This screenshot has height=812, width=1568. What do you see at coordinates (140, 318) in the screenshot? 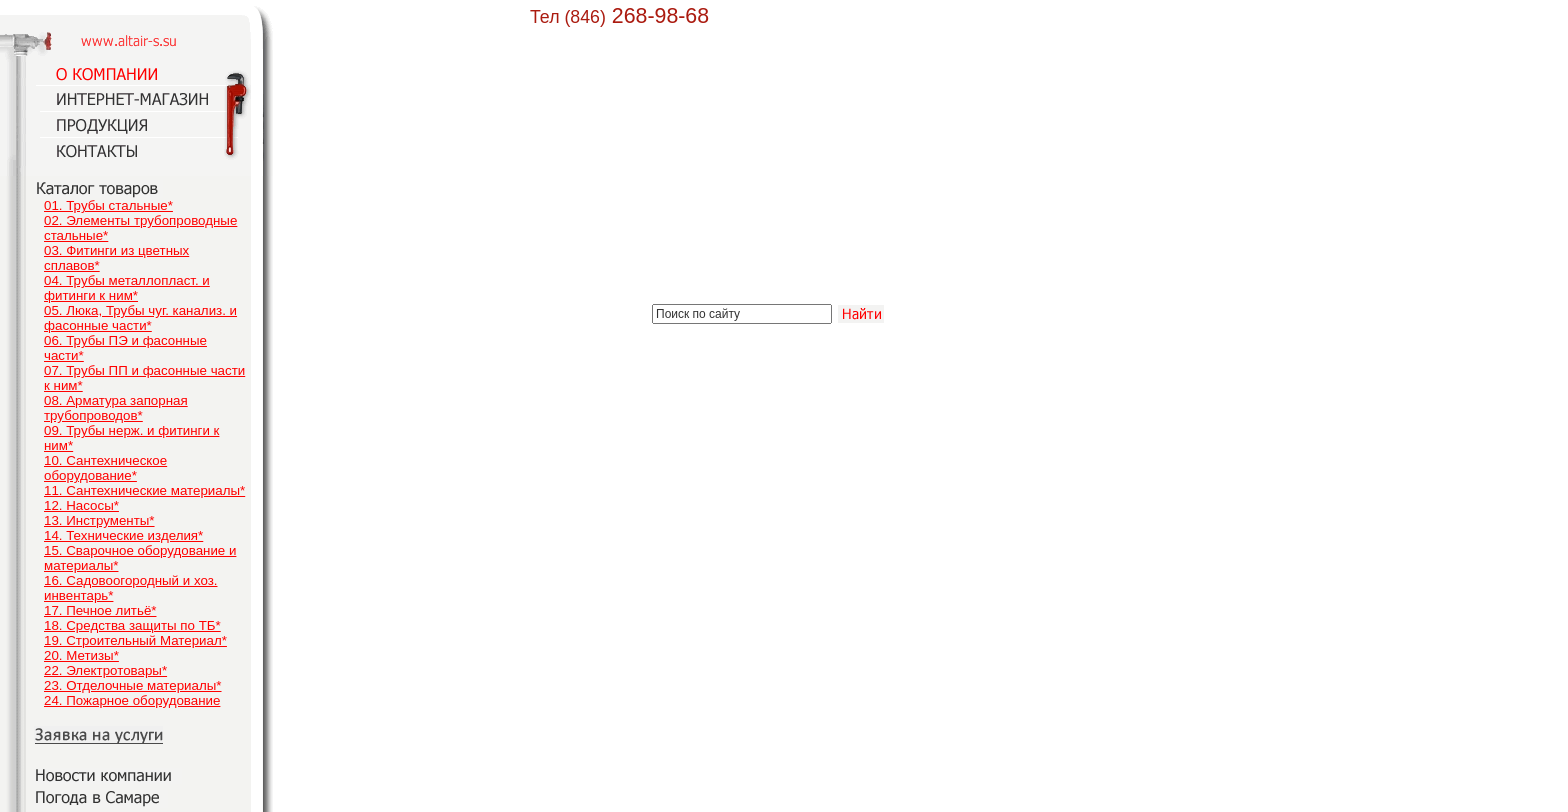
I see `05. Люка, Трубы чуг. канализ. и фасонные части*` at bounding box center [140, 318].